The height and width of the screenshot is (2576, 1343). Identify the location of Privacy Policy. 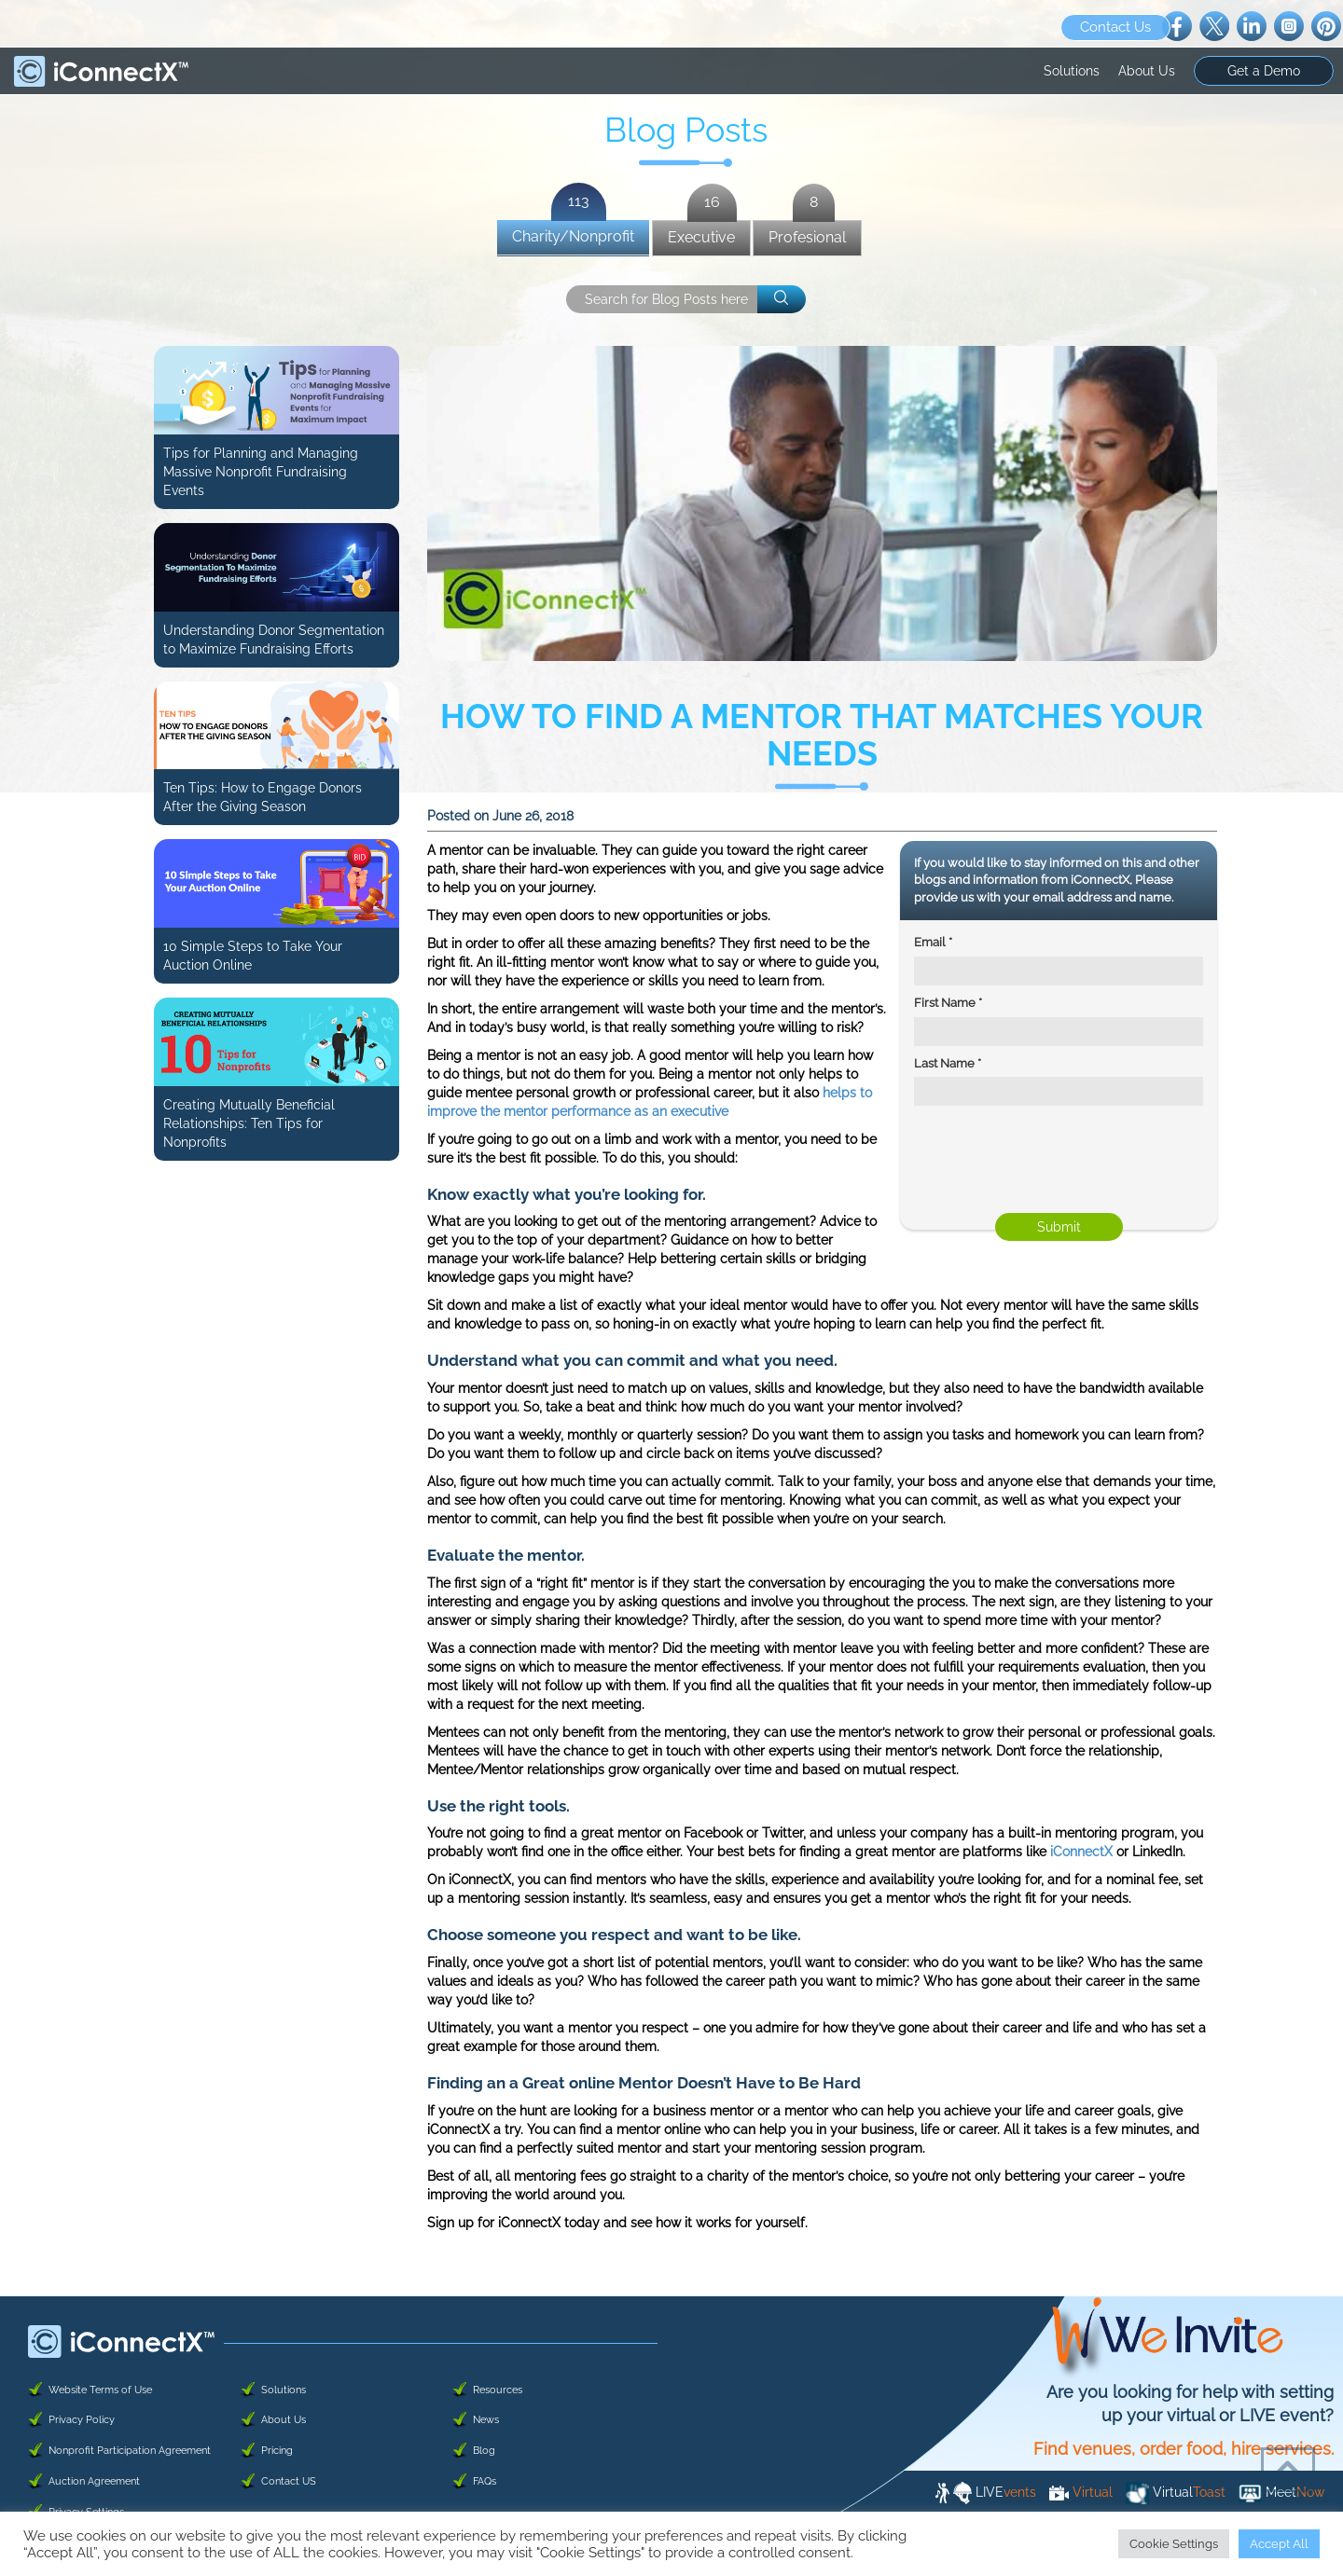
(81, 2420).